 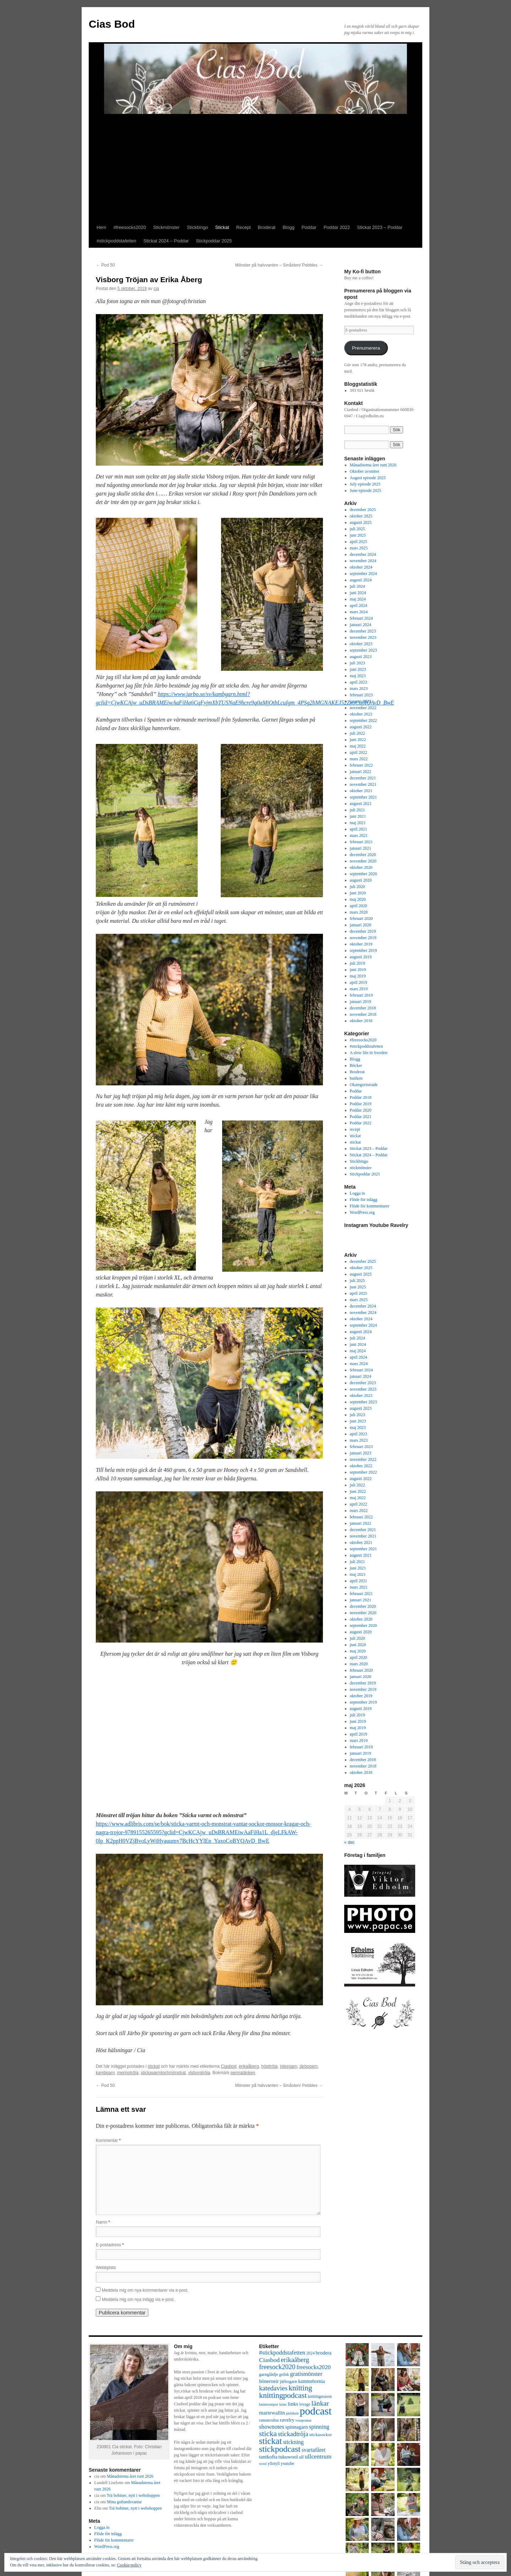 What do you see at coordinates (313, 2450) in the screenshot?
I see `svartafåret [svartafåret (12 objekt)]` at bounding box center [313, 2450].